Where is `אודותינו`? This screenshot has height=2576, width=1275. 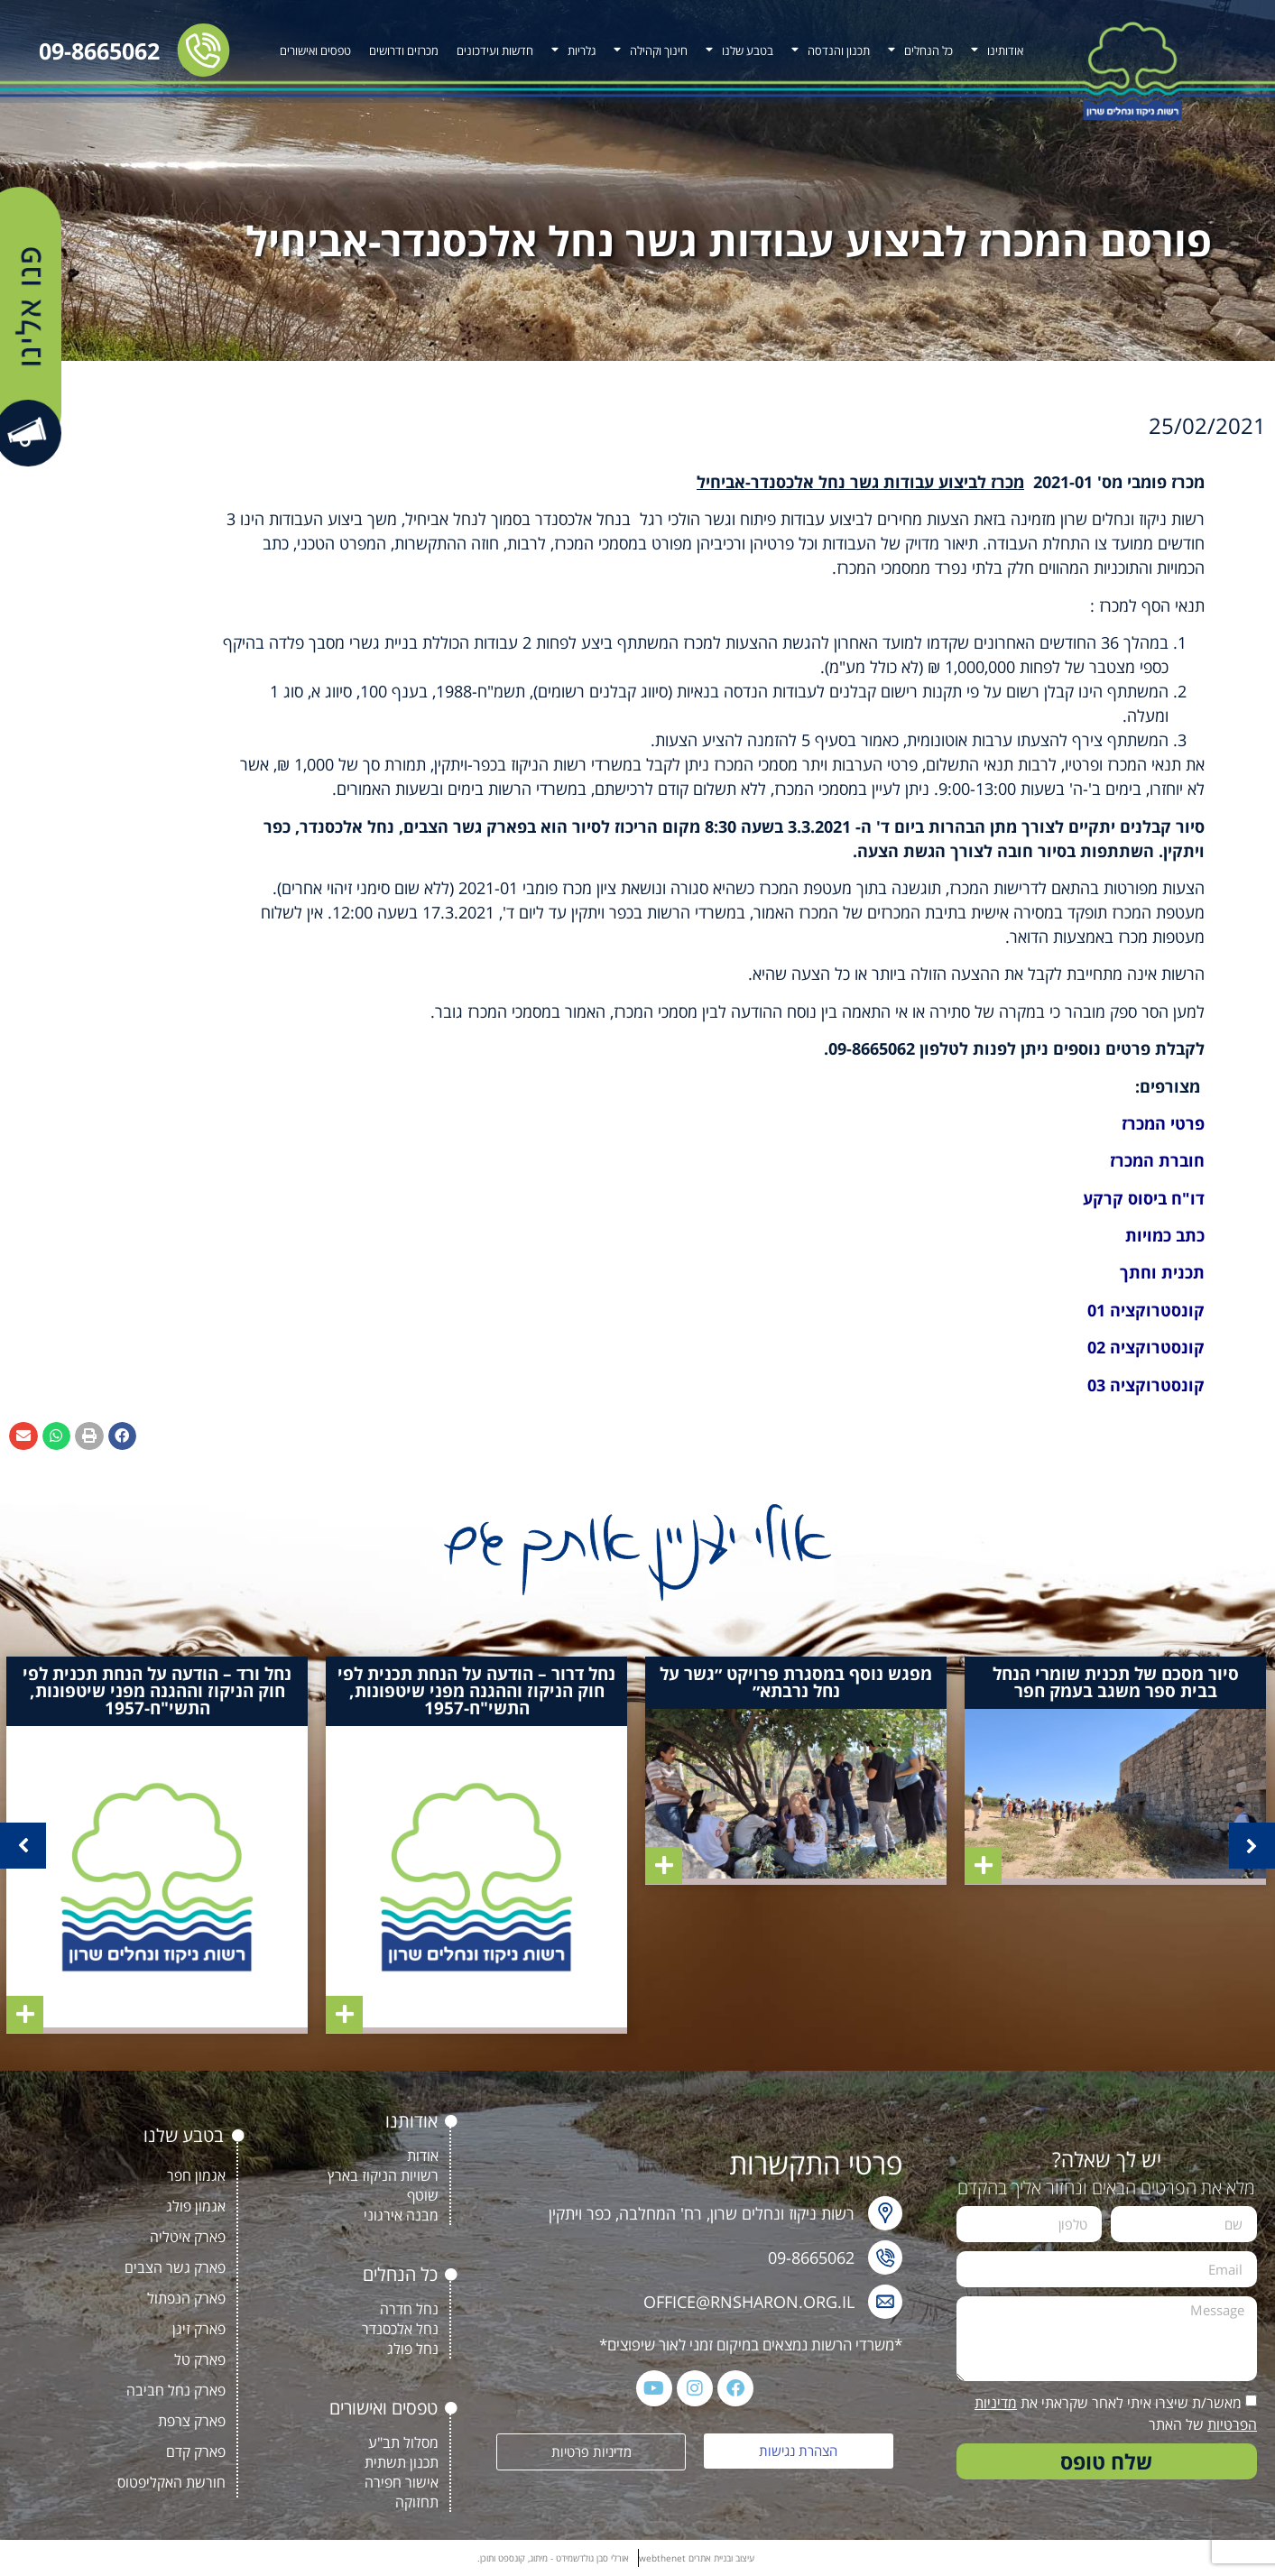
אודותינו is located at coordinates (997, 50).